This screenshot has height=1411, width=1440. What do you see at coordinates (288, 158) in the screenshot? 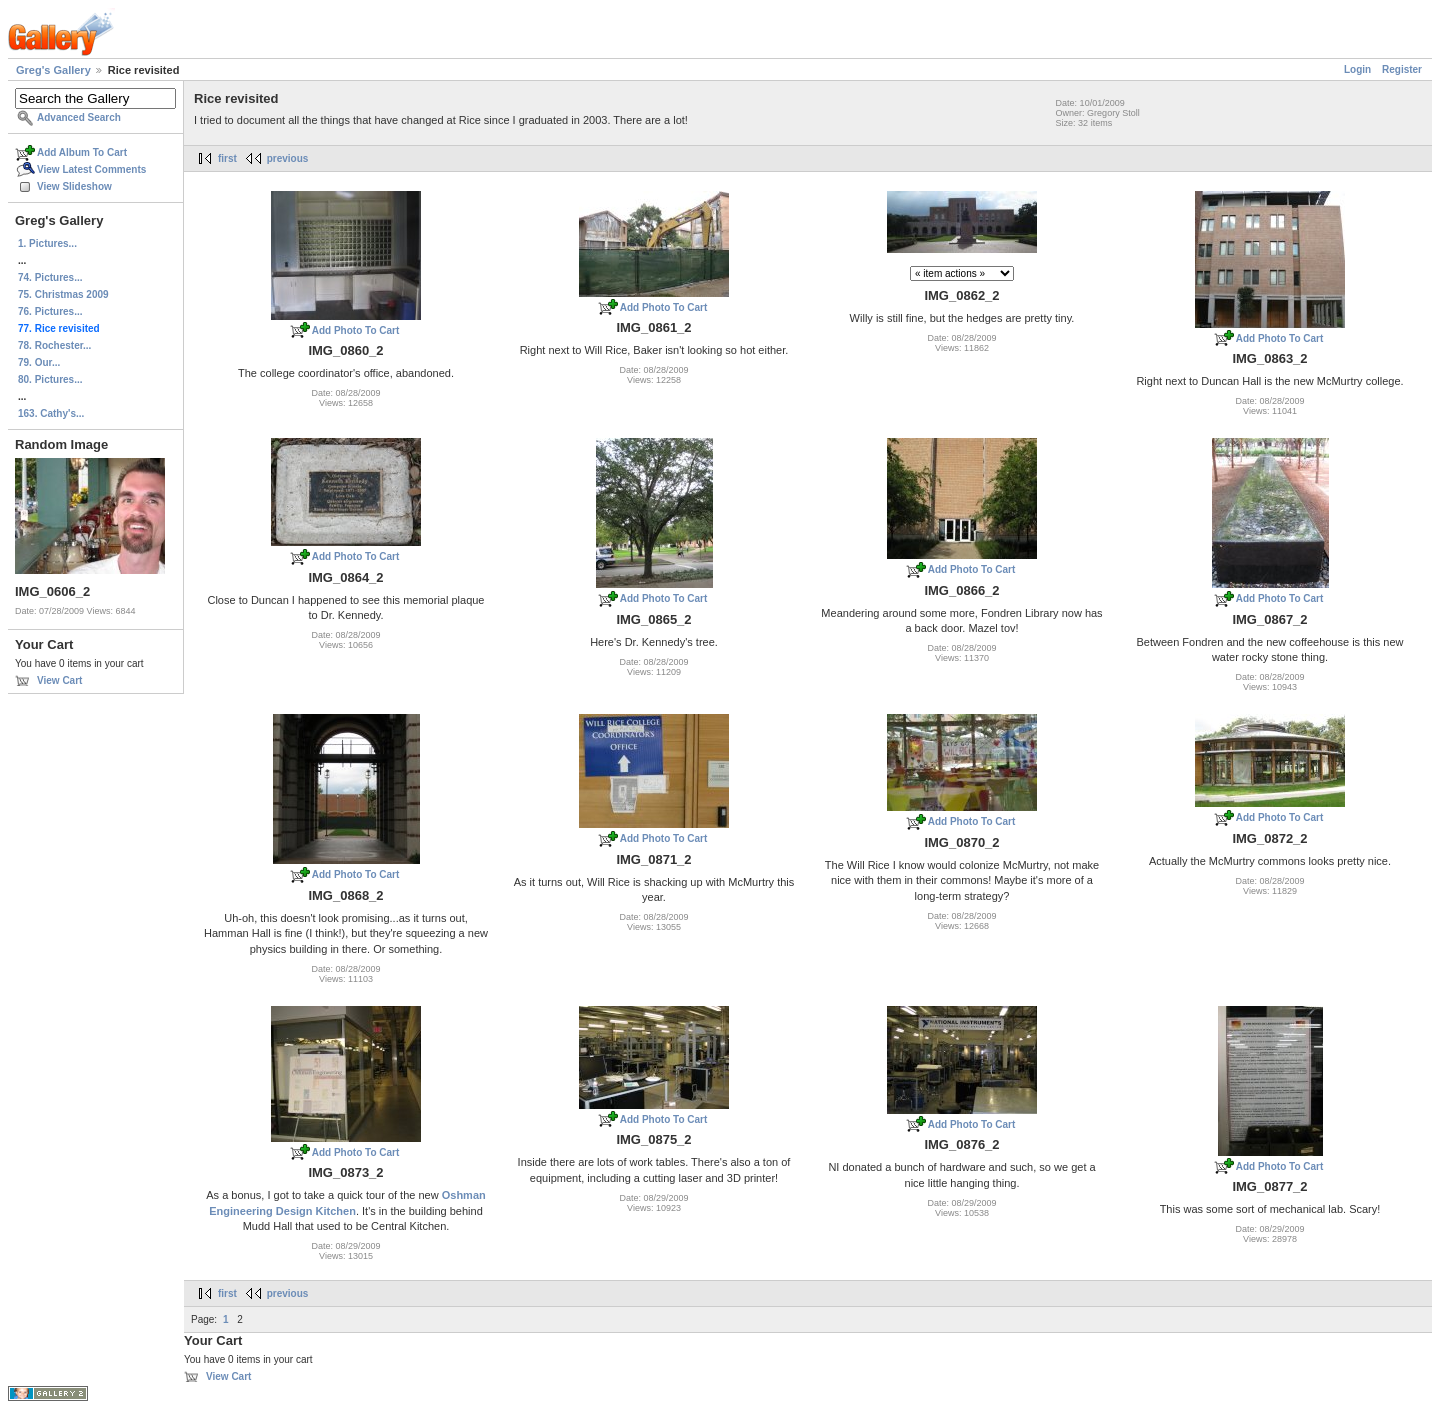
I see `previous` at bounding box center [288, 158].